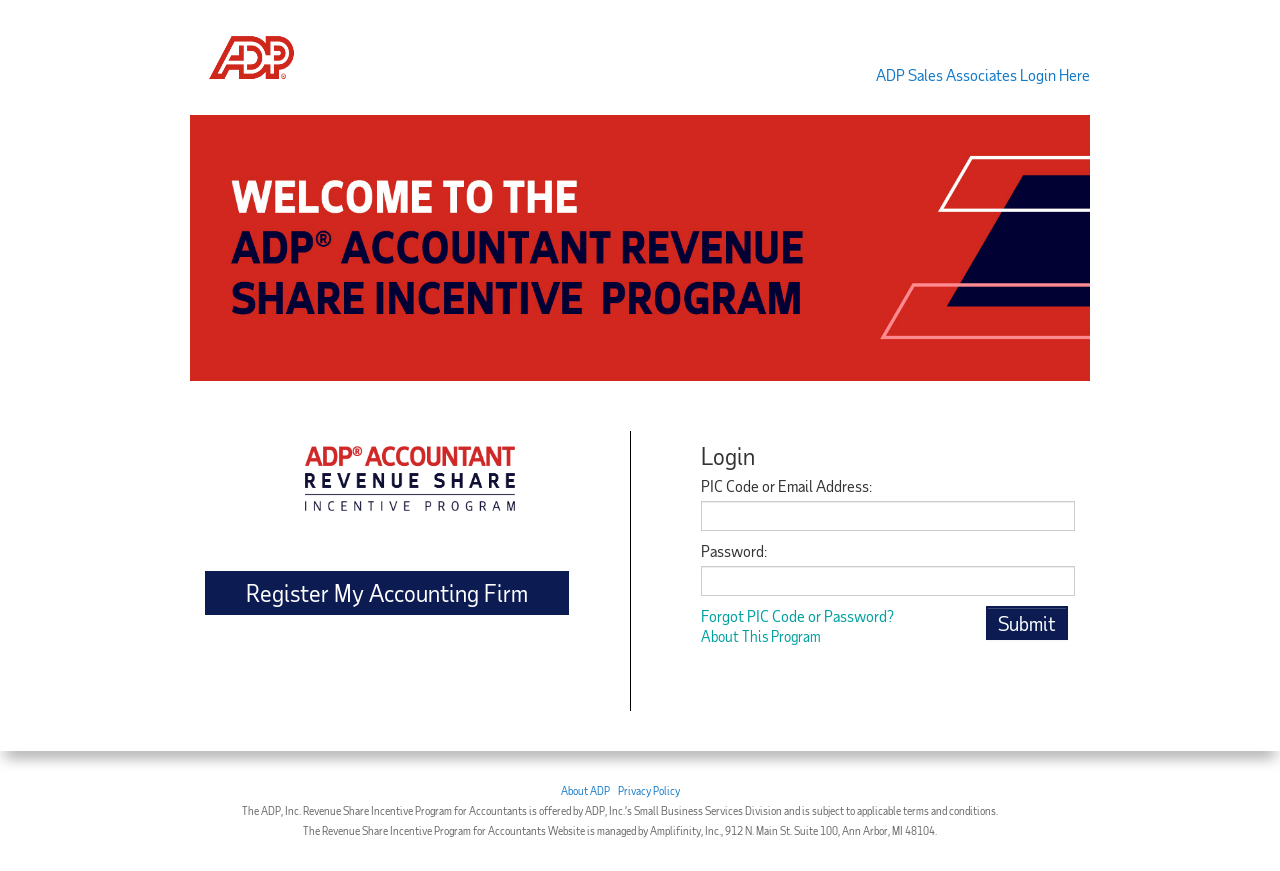 Image resolution: width=1280 pixels, height=871 pixels. I want to click on About This Program, so click(761, 636).